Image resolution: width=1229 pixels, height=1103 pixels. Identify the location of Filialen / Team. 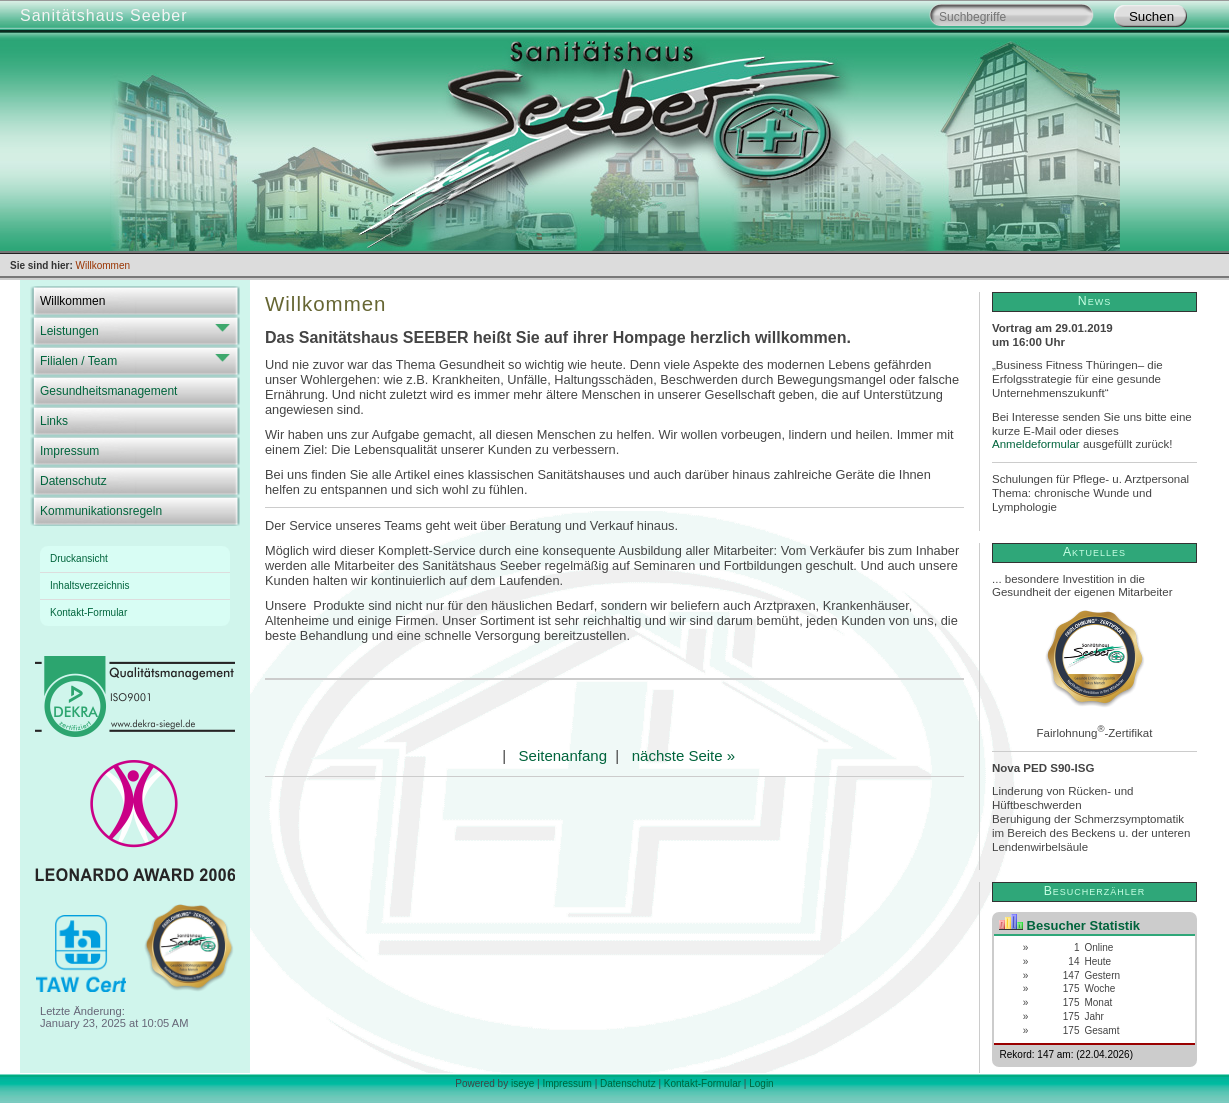
(78, 361).